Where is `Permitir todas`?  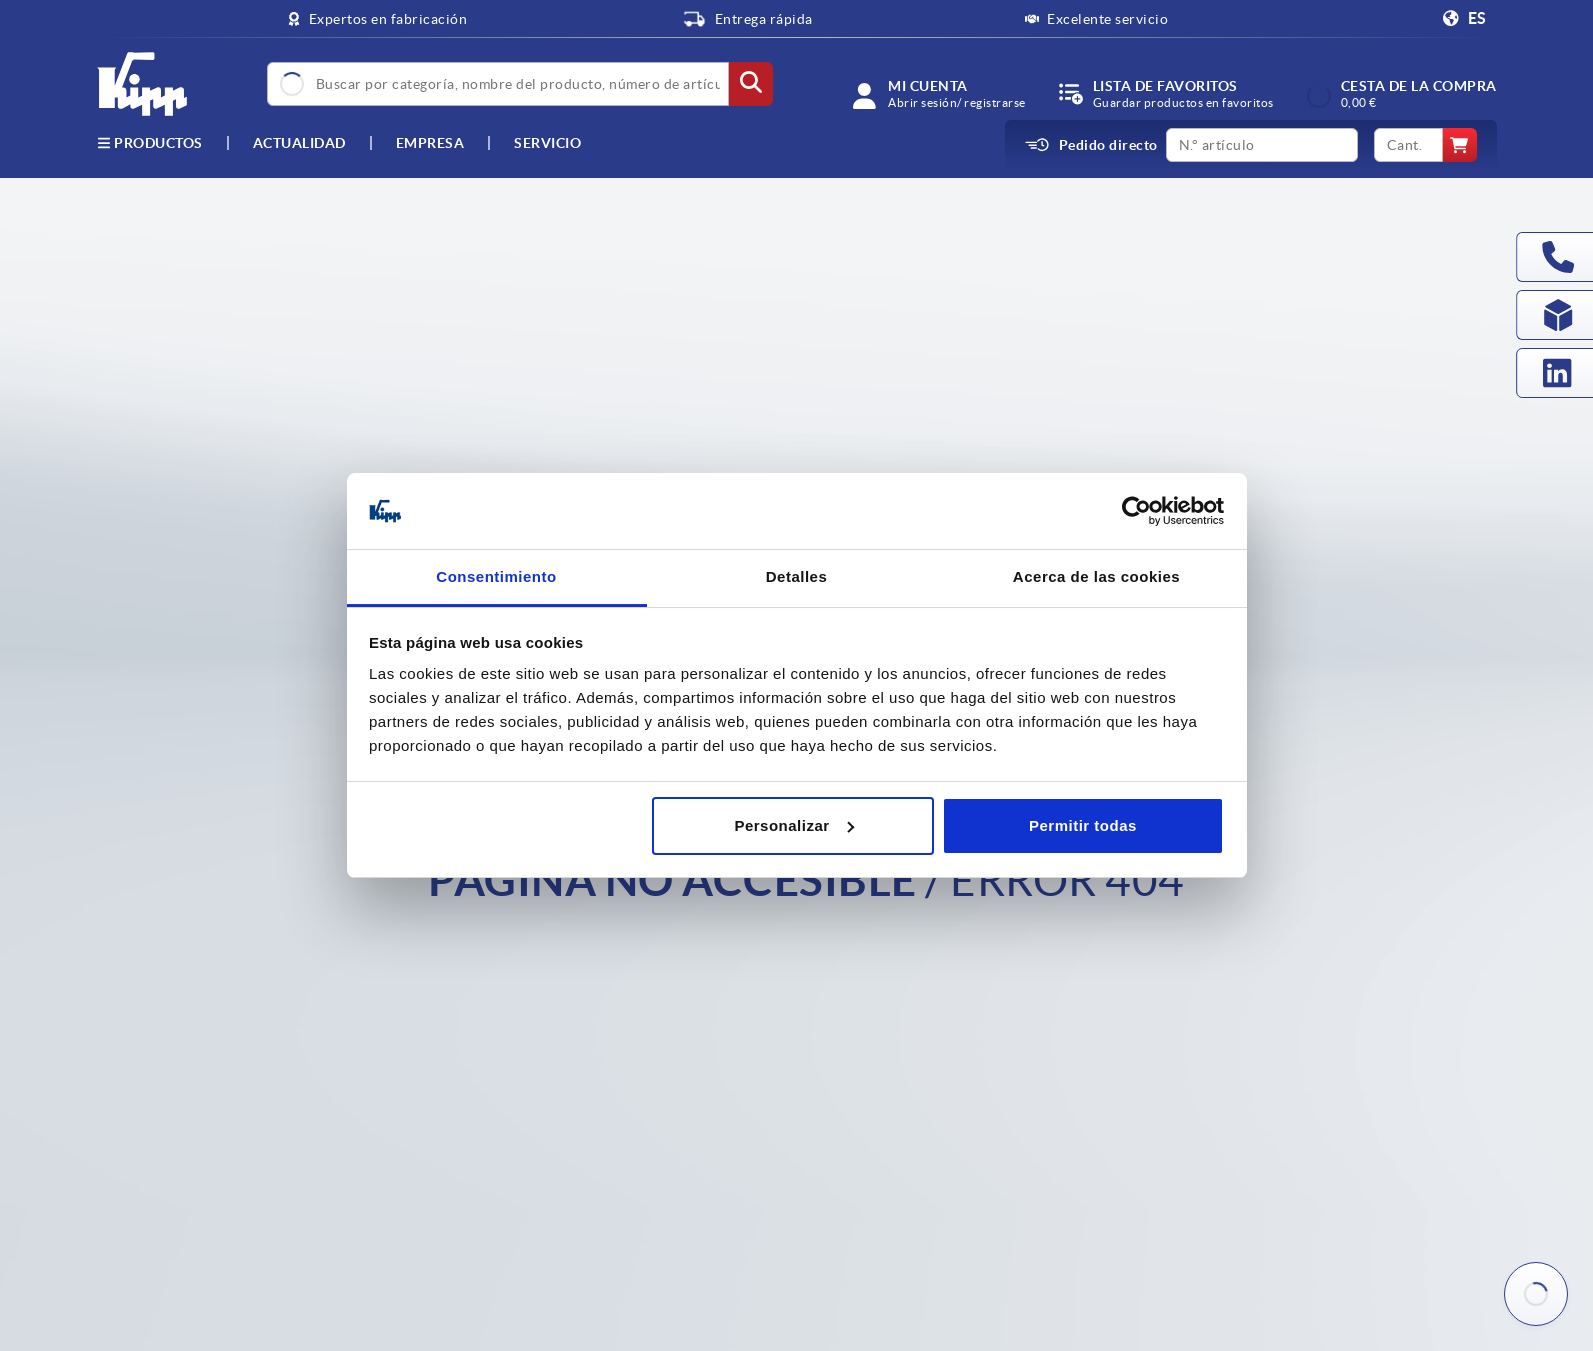
Permitir todas is located at coordinates (1083, 825).